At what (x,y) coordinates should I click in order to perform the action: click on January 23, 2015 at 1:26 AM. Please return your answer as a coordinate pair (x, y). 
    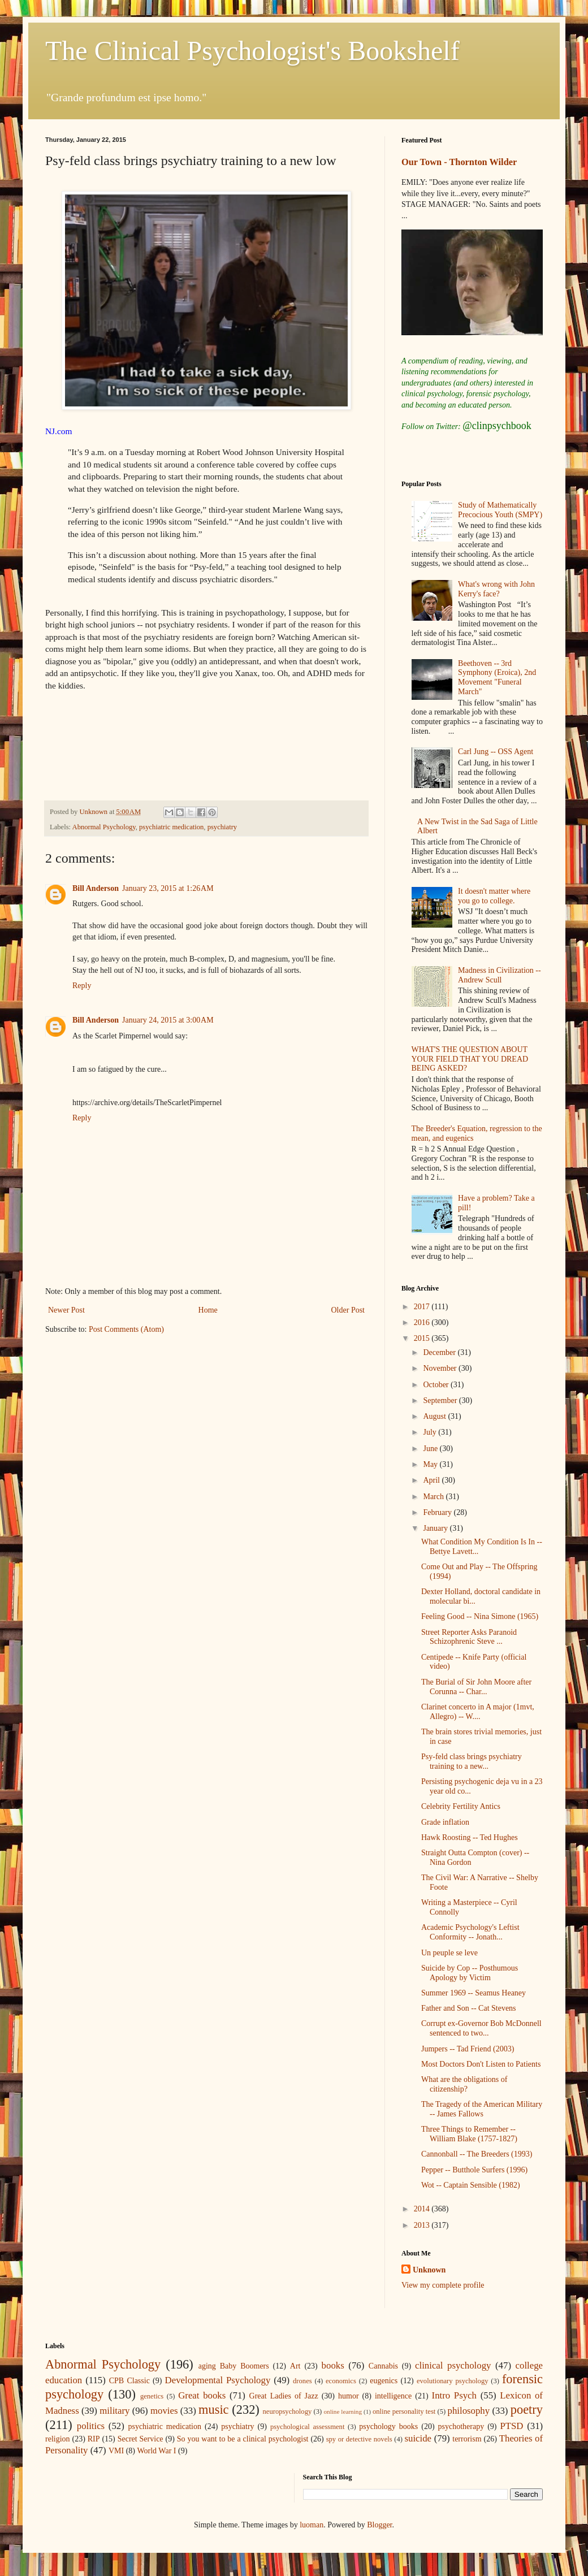
    Looking at the image, I should click on (168, 888).